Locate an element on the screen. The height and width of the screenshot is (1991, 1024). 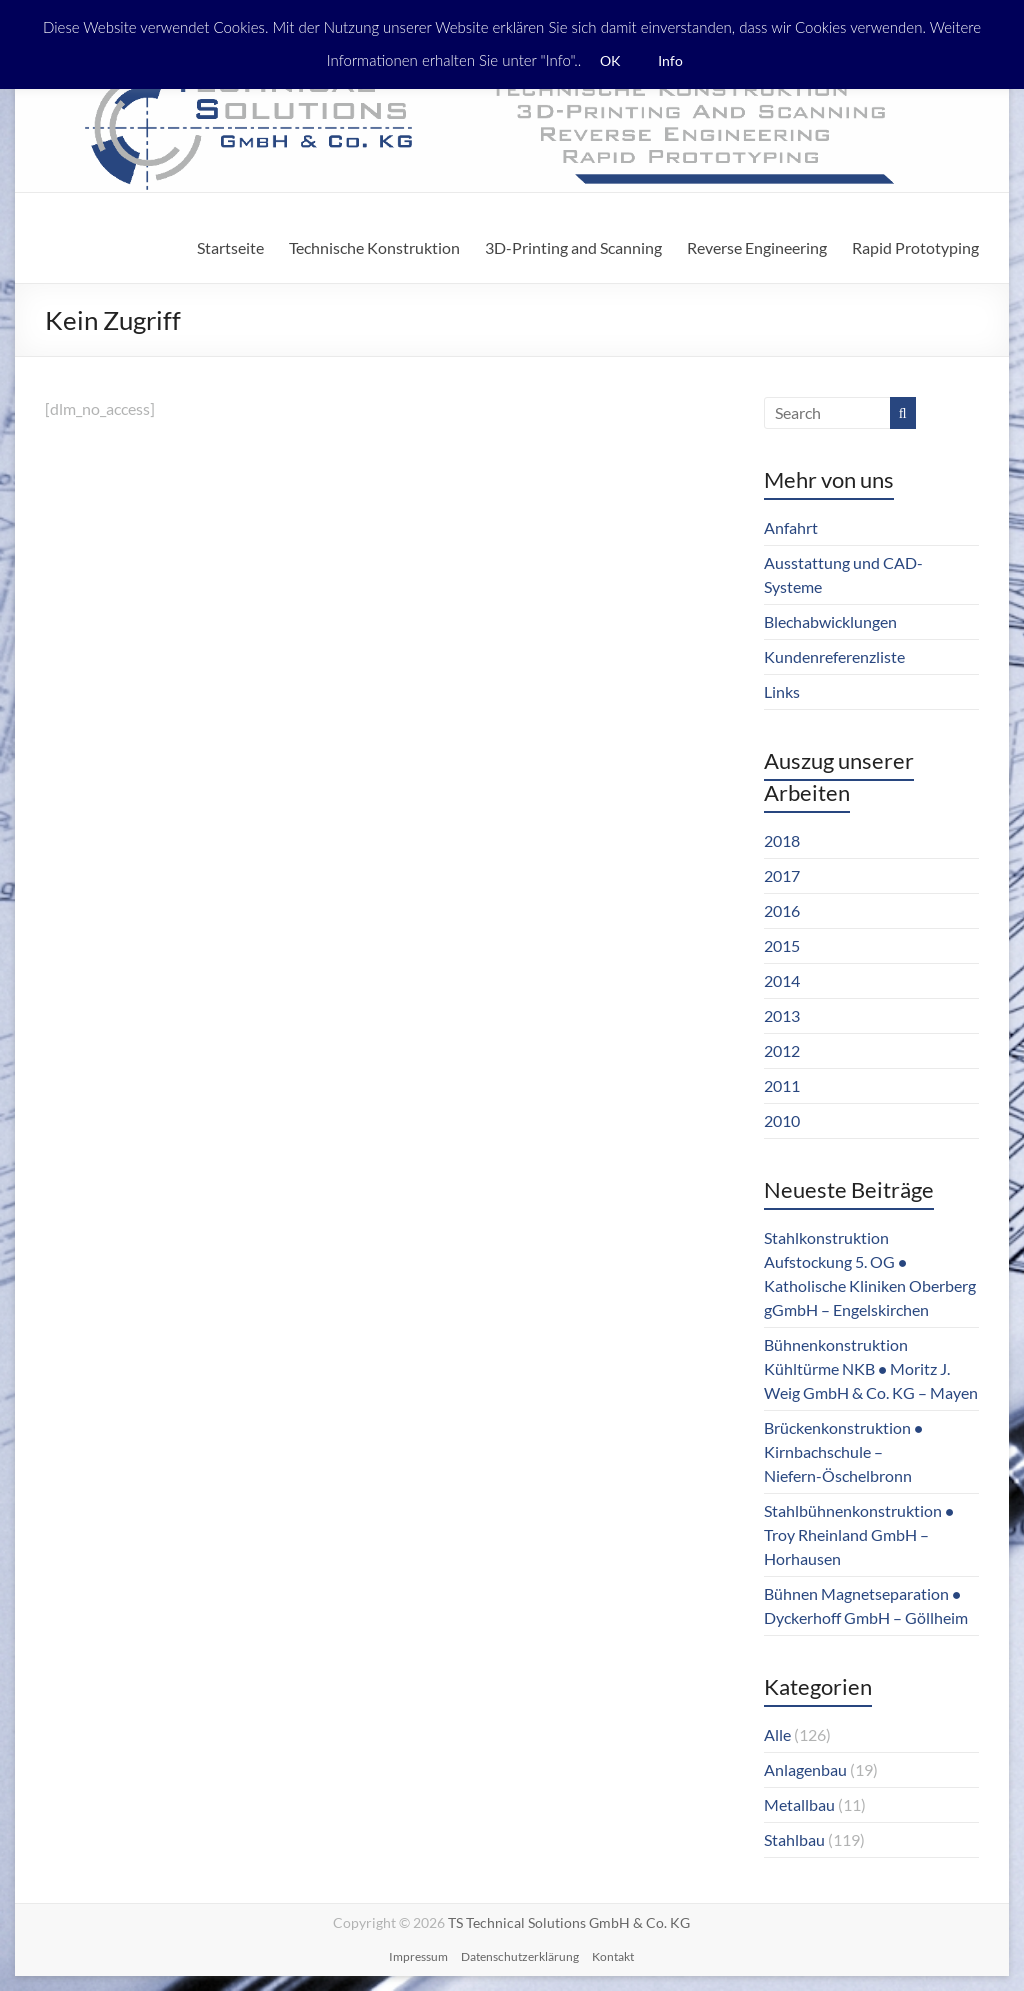
2015 is located at coordinates (782, 945).